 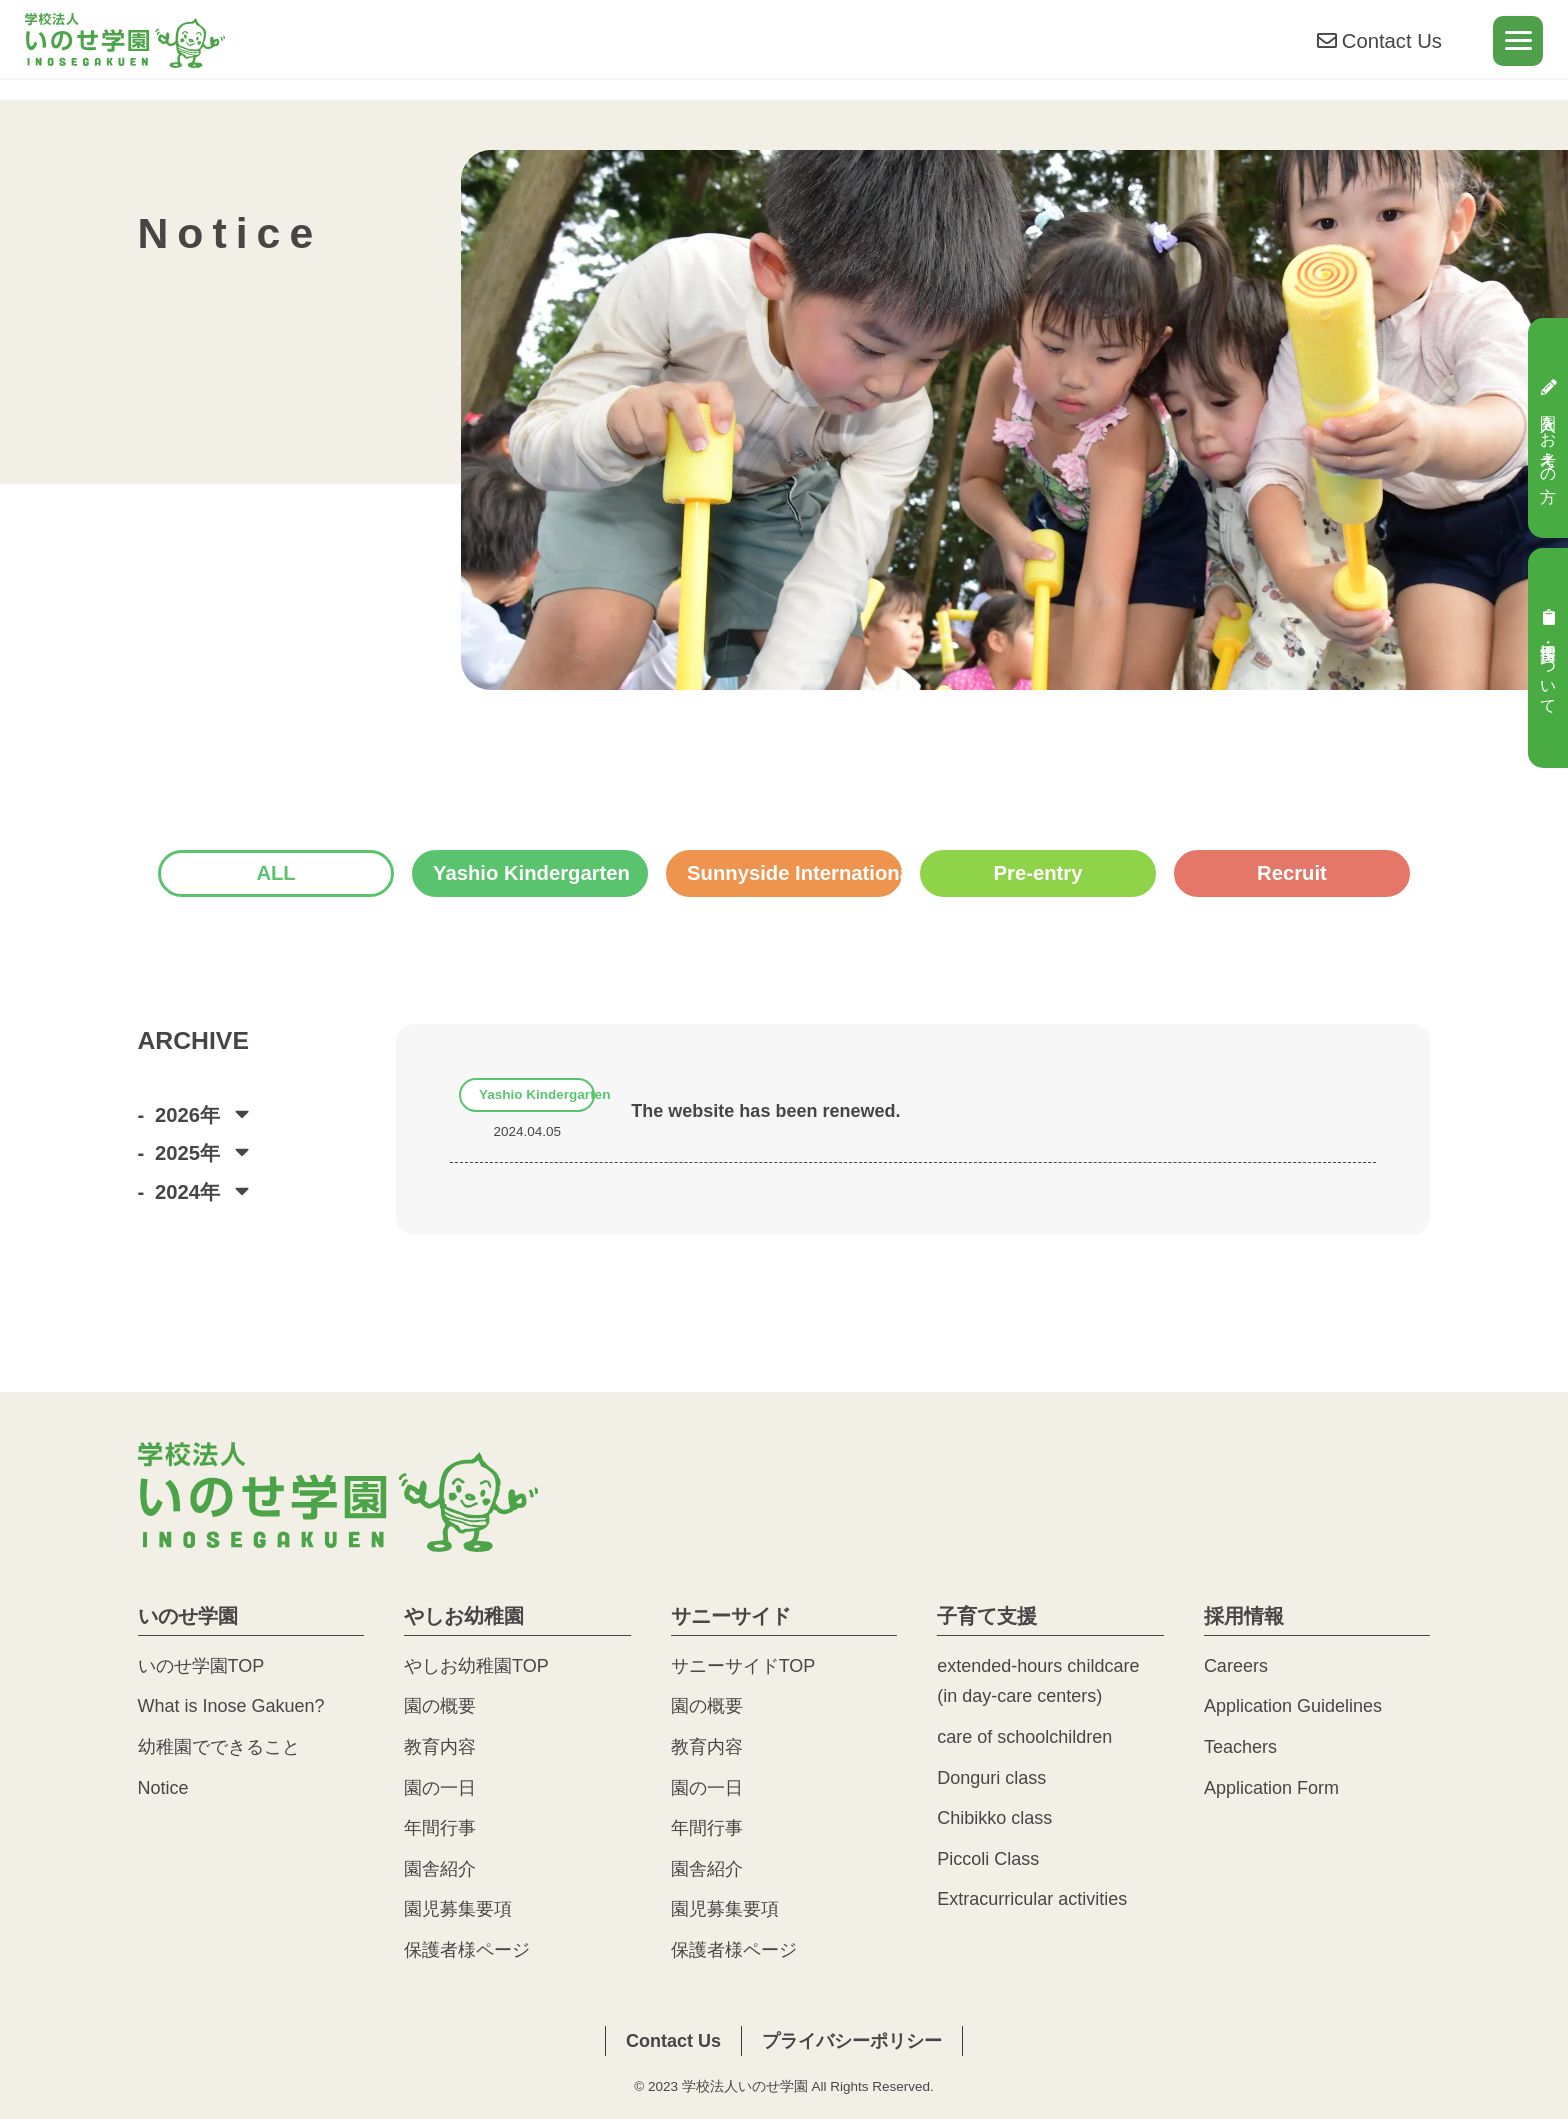 What do you see at coordinates (275, 873) in the screenshot?
I see `ALL` at bounding box center [275, 873].